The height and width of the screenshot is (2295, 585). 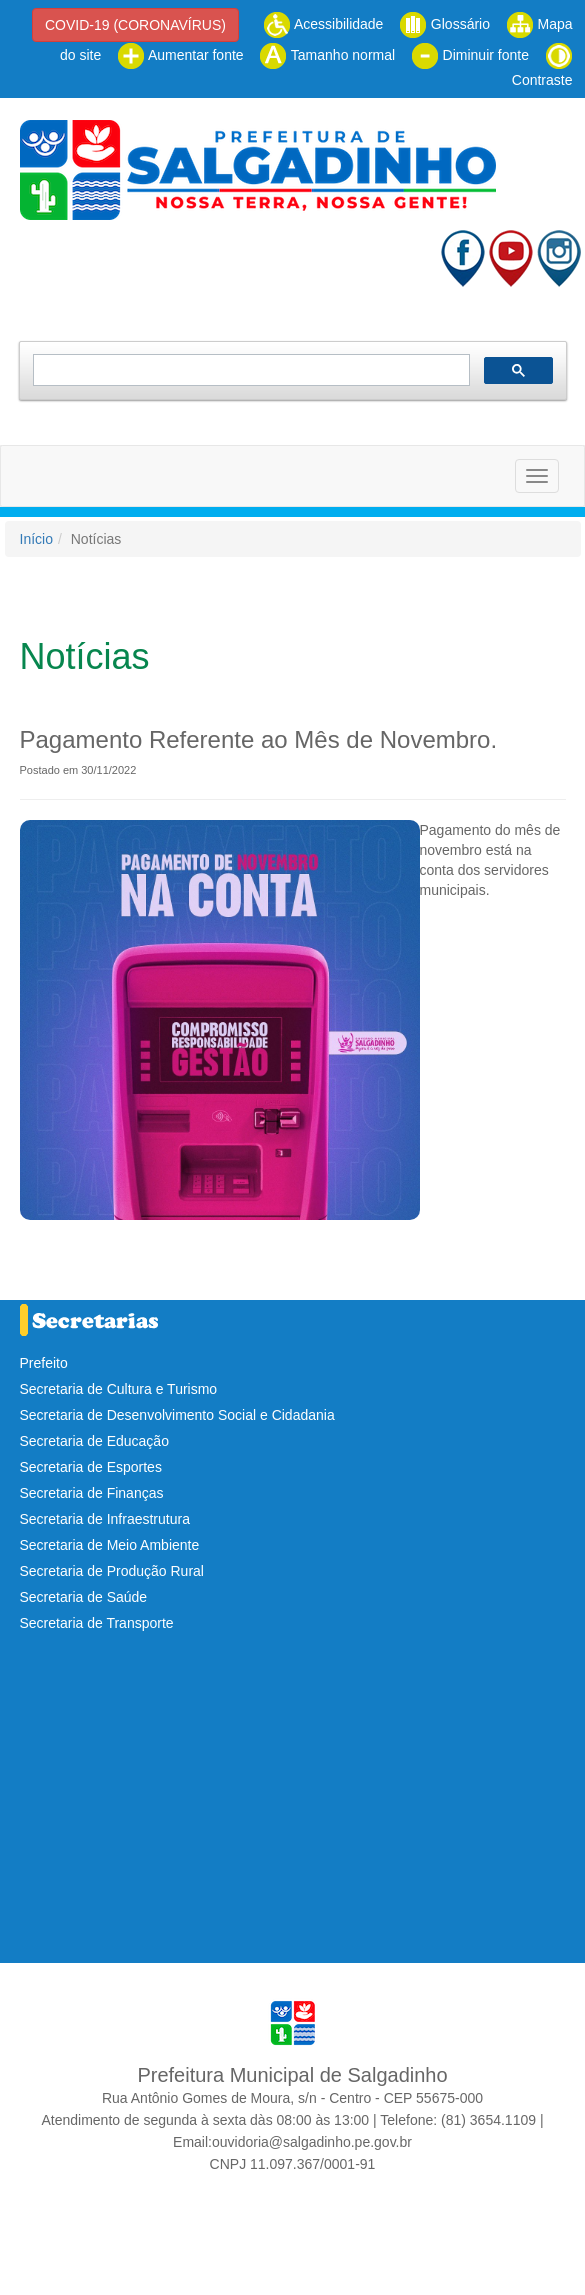 I want to click on Secretaria de Transporte, so click(x=97, y=1623).